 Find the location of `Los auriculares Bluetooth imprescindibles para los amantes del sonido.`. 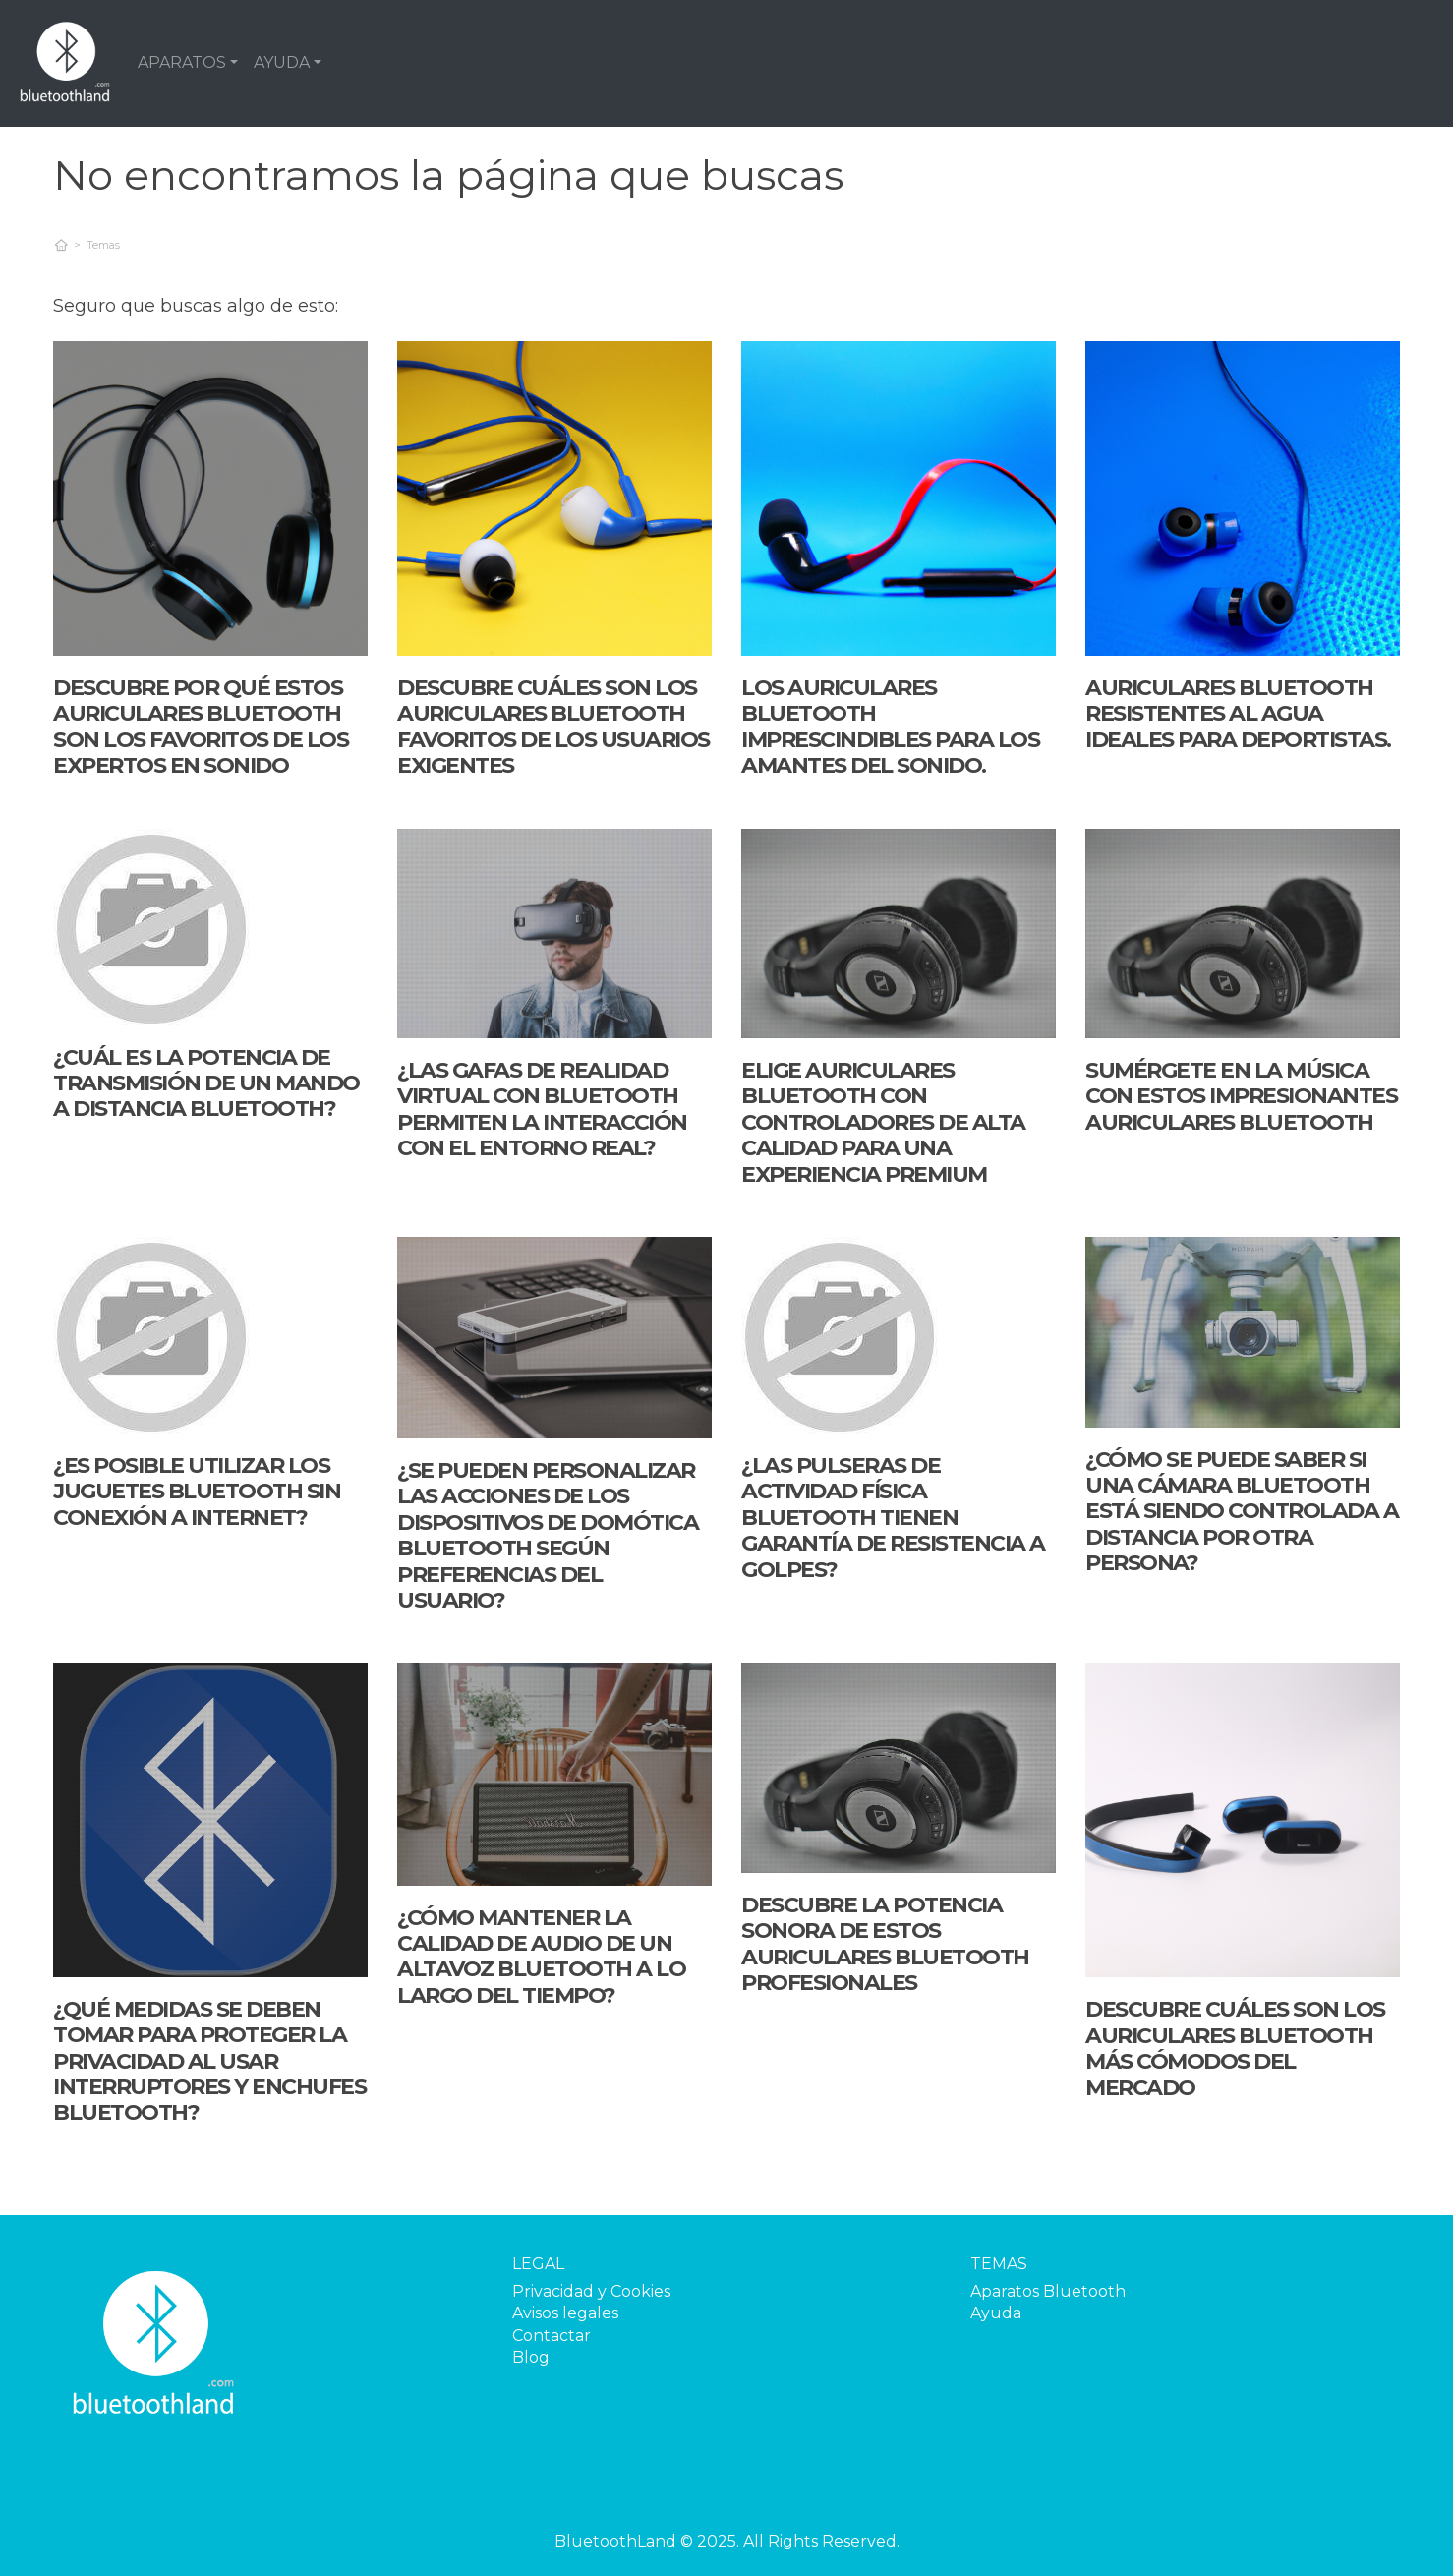

Los auriculares Bluetooth imprescindibles para los amantes del sonido. is located at coordinates (890, 726).